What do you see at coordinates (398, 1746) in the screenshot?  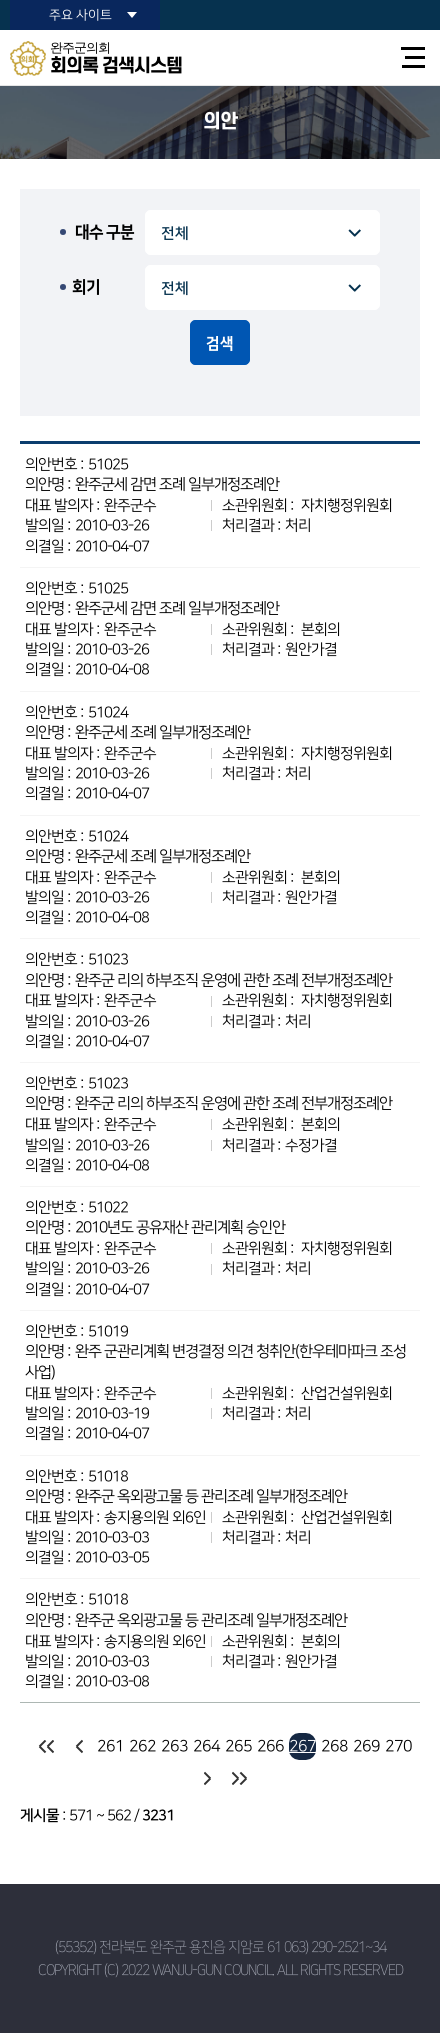 I see `270` at bounding box center [398, 1746].